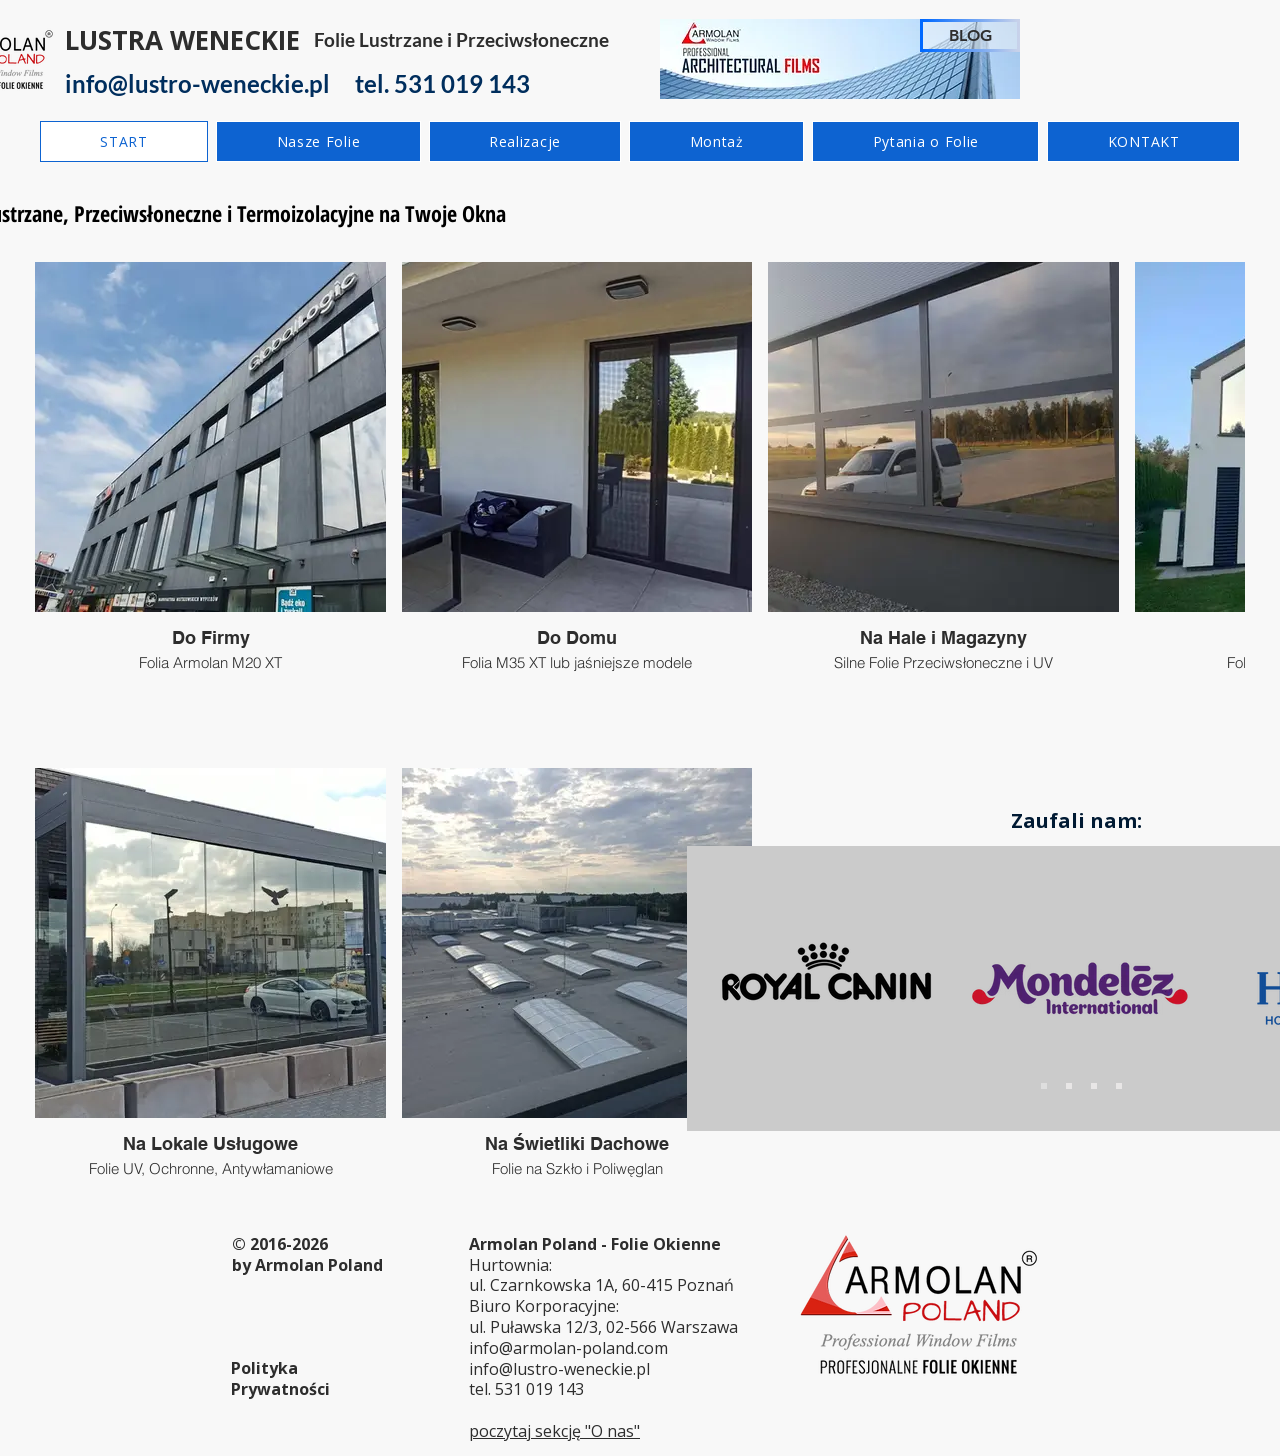 The width and height of the screenshot is (1280, 1456). I want to click on [Slajd 4], so click(1119, 1086).